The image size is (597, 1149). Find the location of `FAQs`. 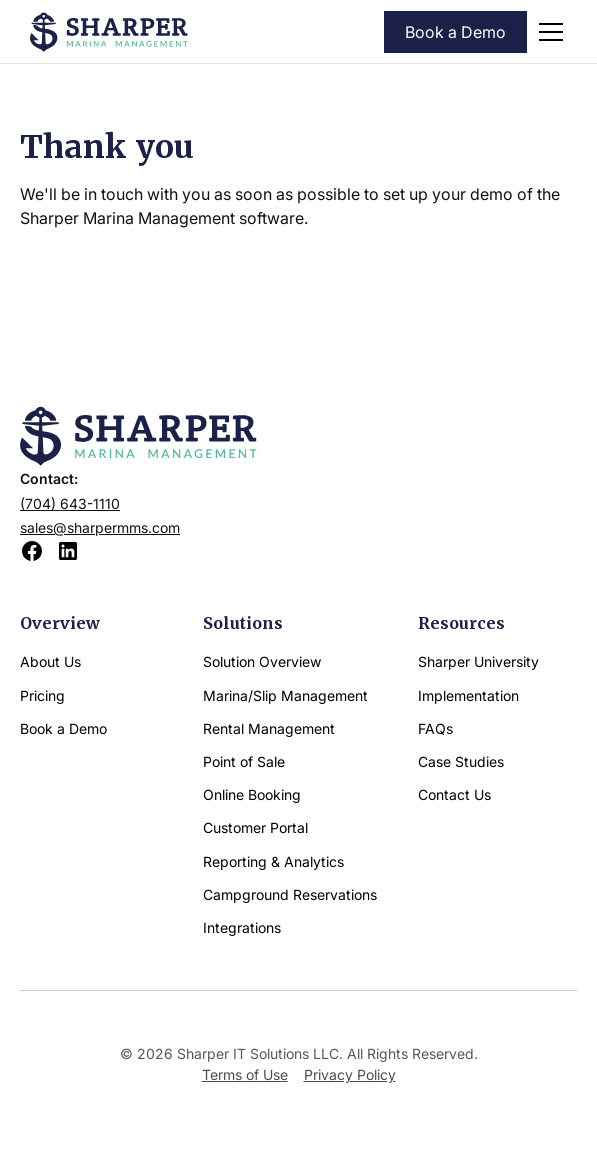

FAQs is located at coordinates (435, 728).